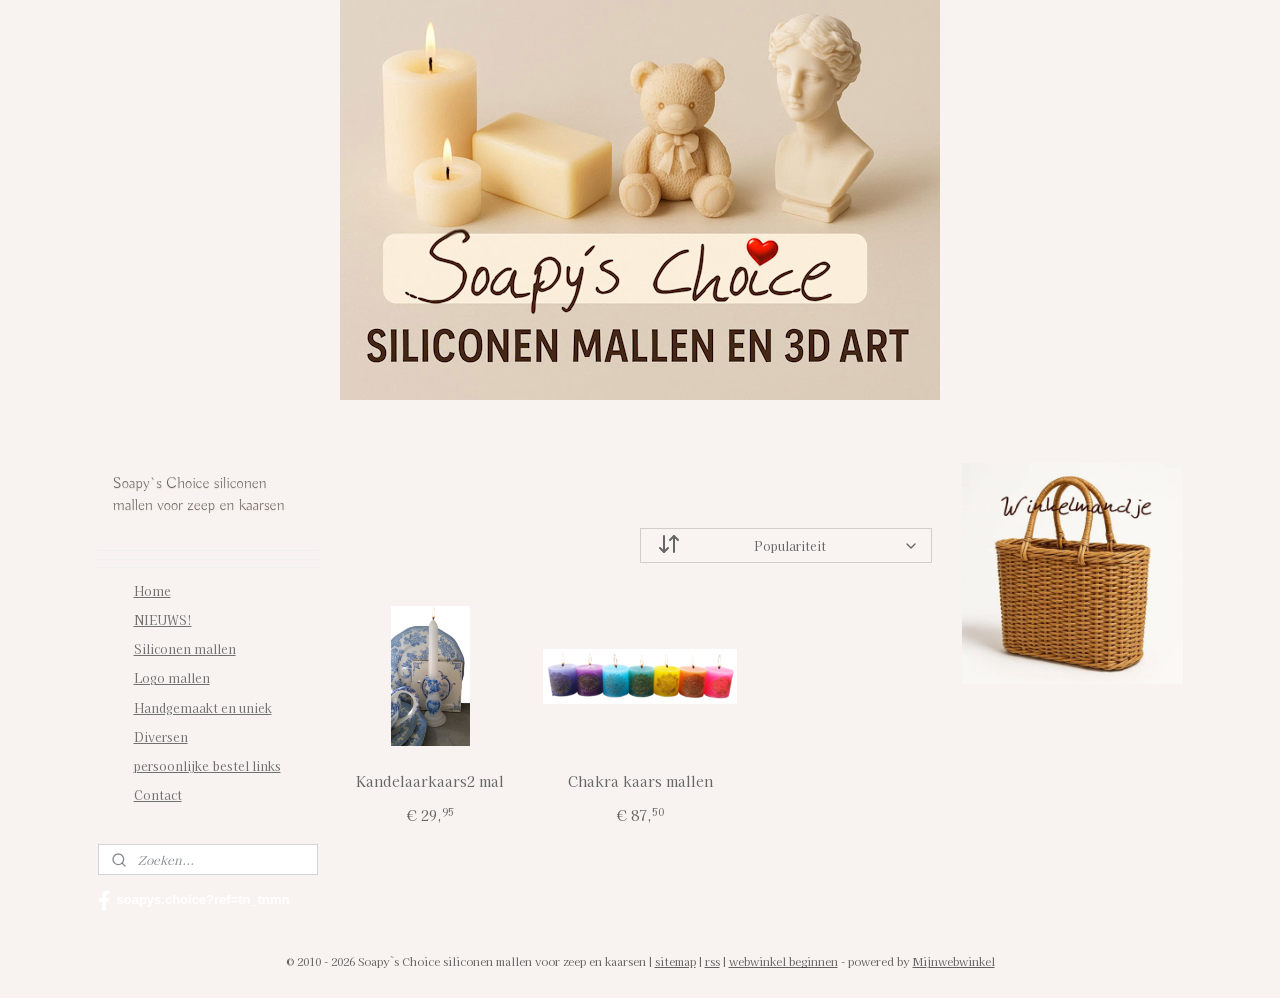 The image size is (1280, 998). I want to click on NIEUWS!, so click(163, 619).